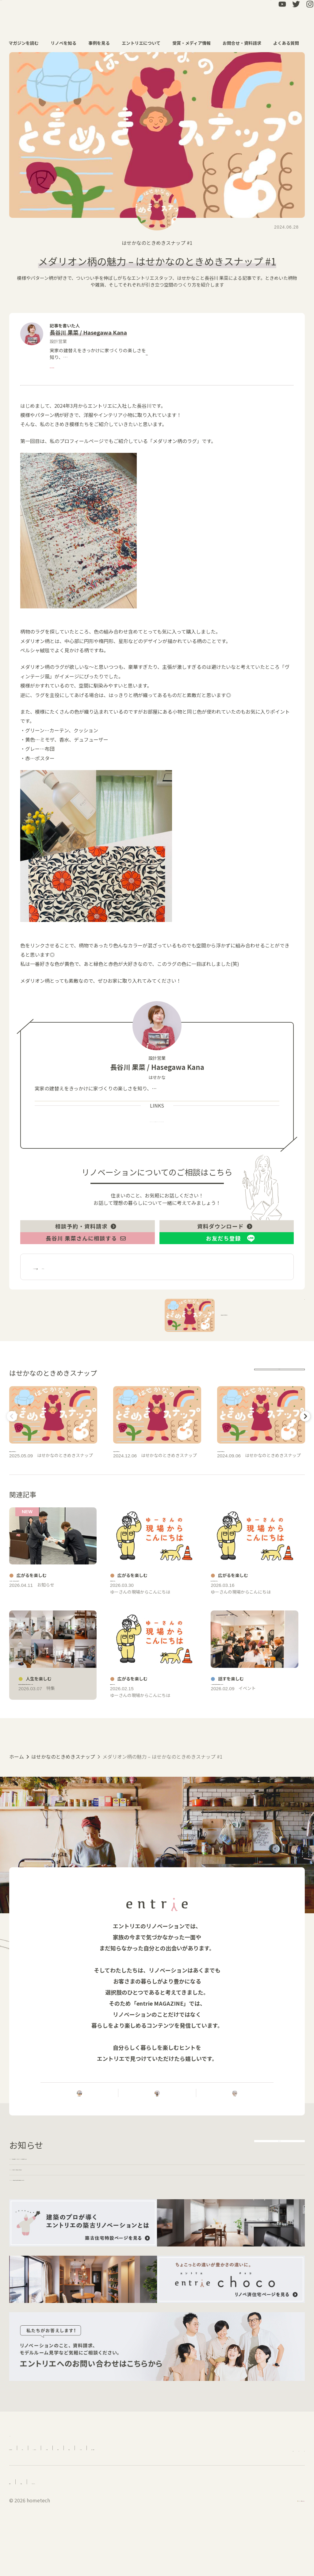 Image resolution: width=314 pixels, height=2576 pixels. I want to click on はせかなのときめきスナップ, so click(154, 242).